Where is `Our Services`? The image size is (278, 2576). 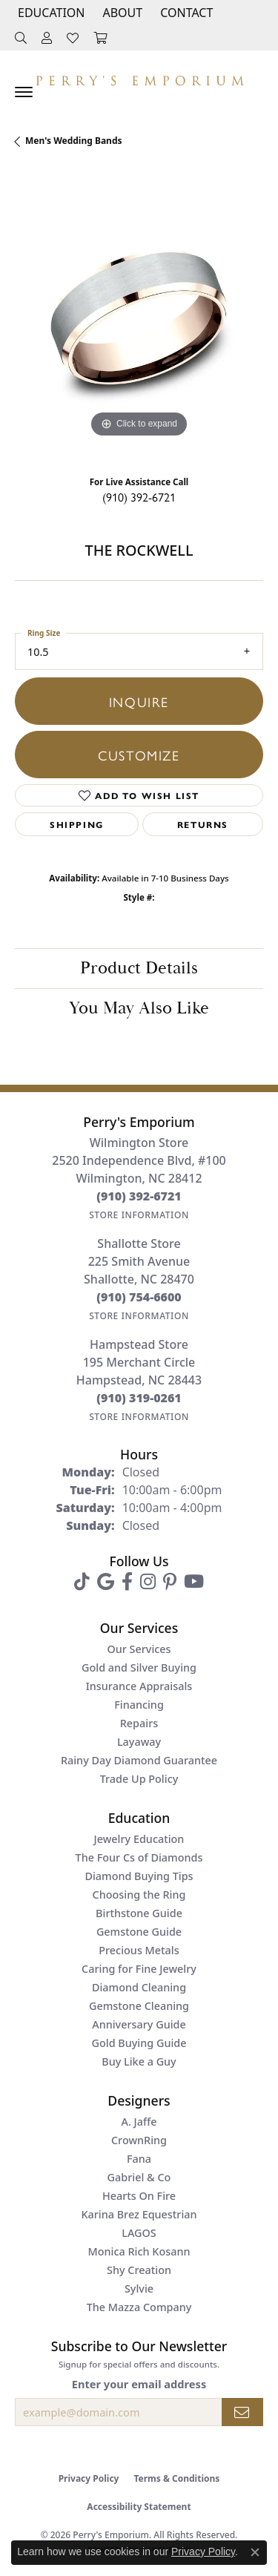 Our Services is located at coordinates (139, 1649).